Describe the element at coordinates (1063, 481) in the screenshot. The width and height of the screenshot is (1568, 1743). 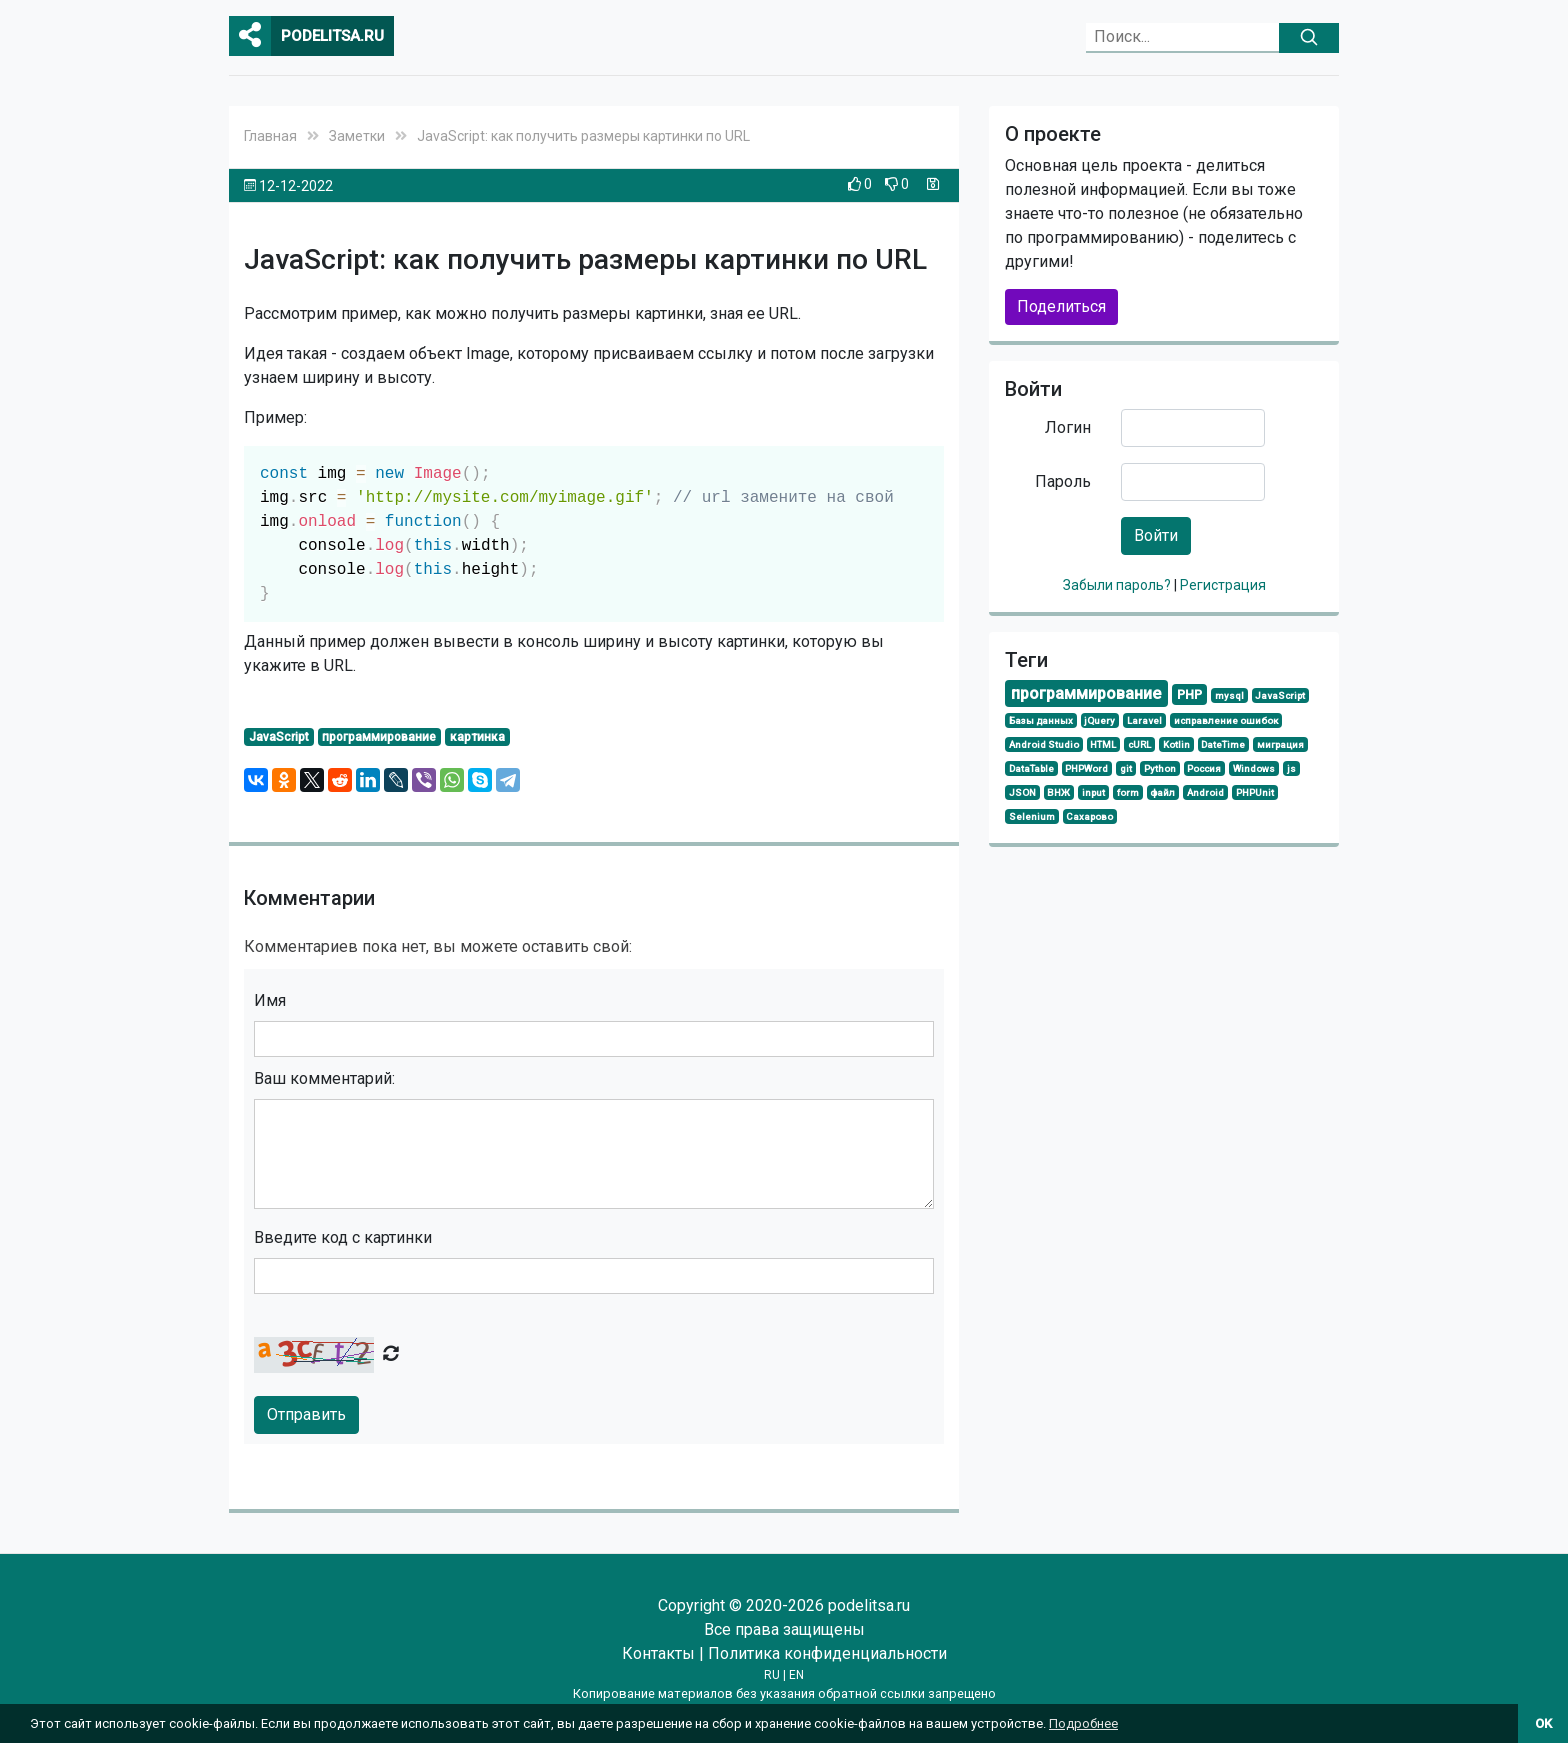
I see `Пароль` at that location.